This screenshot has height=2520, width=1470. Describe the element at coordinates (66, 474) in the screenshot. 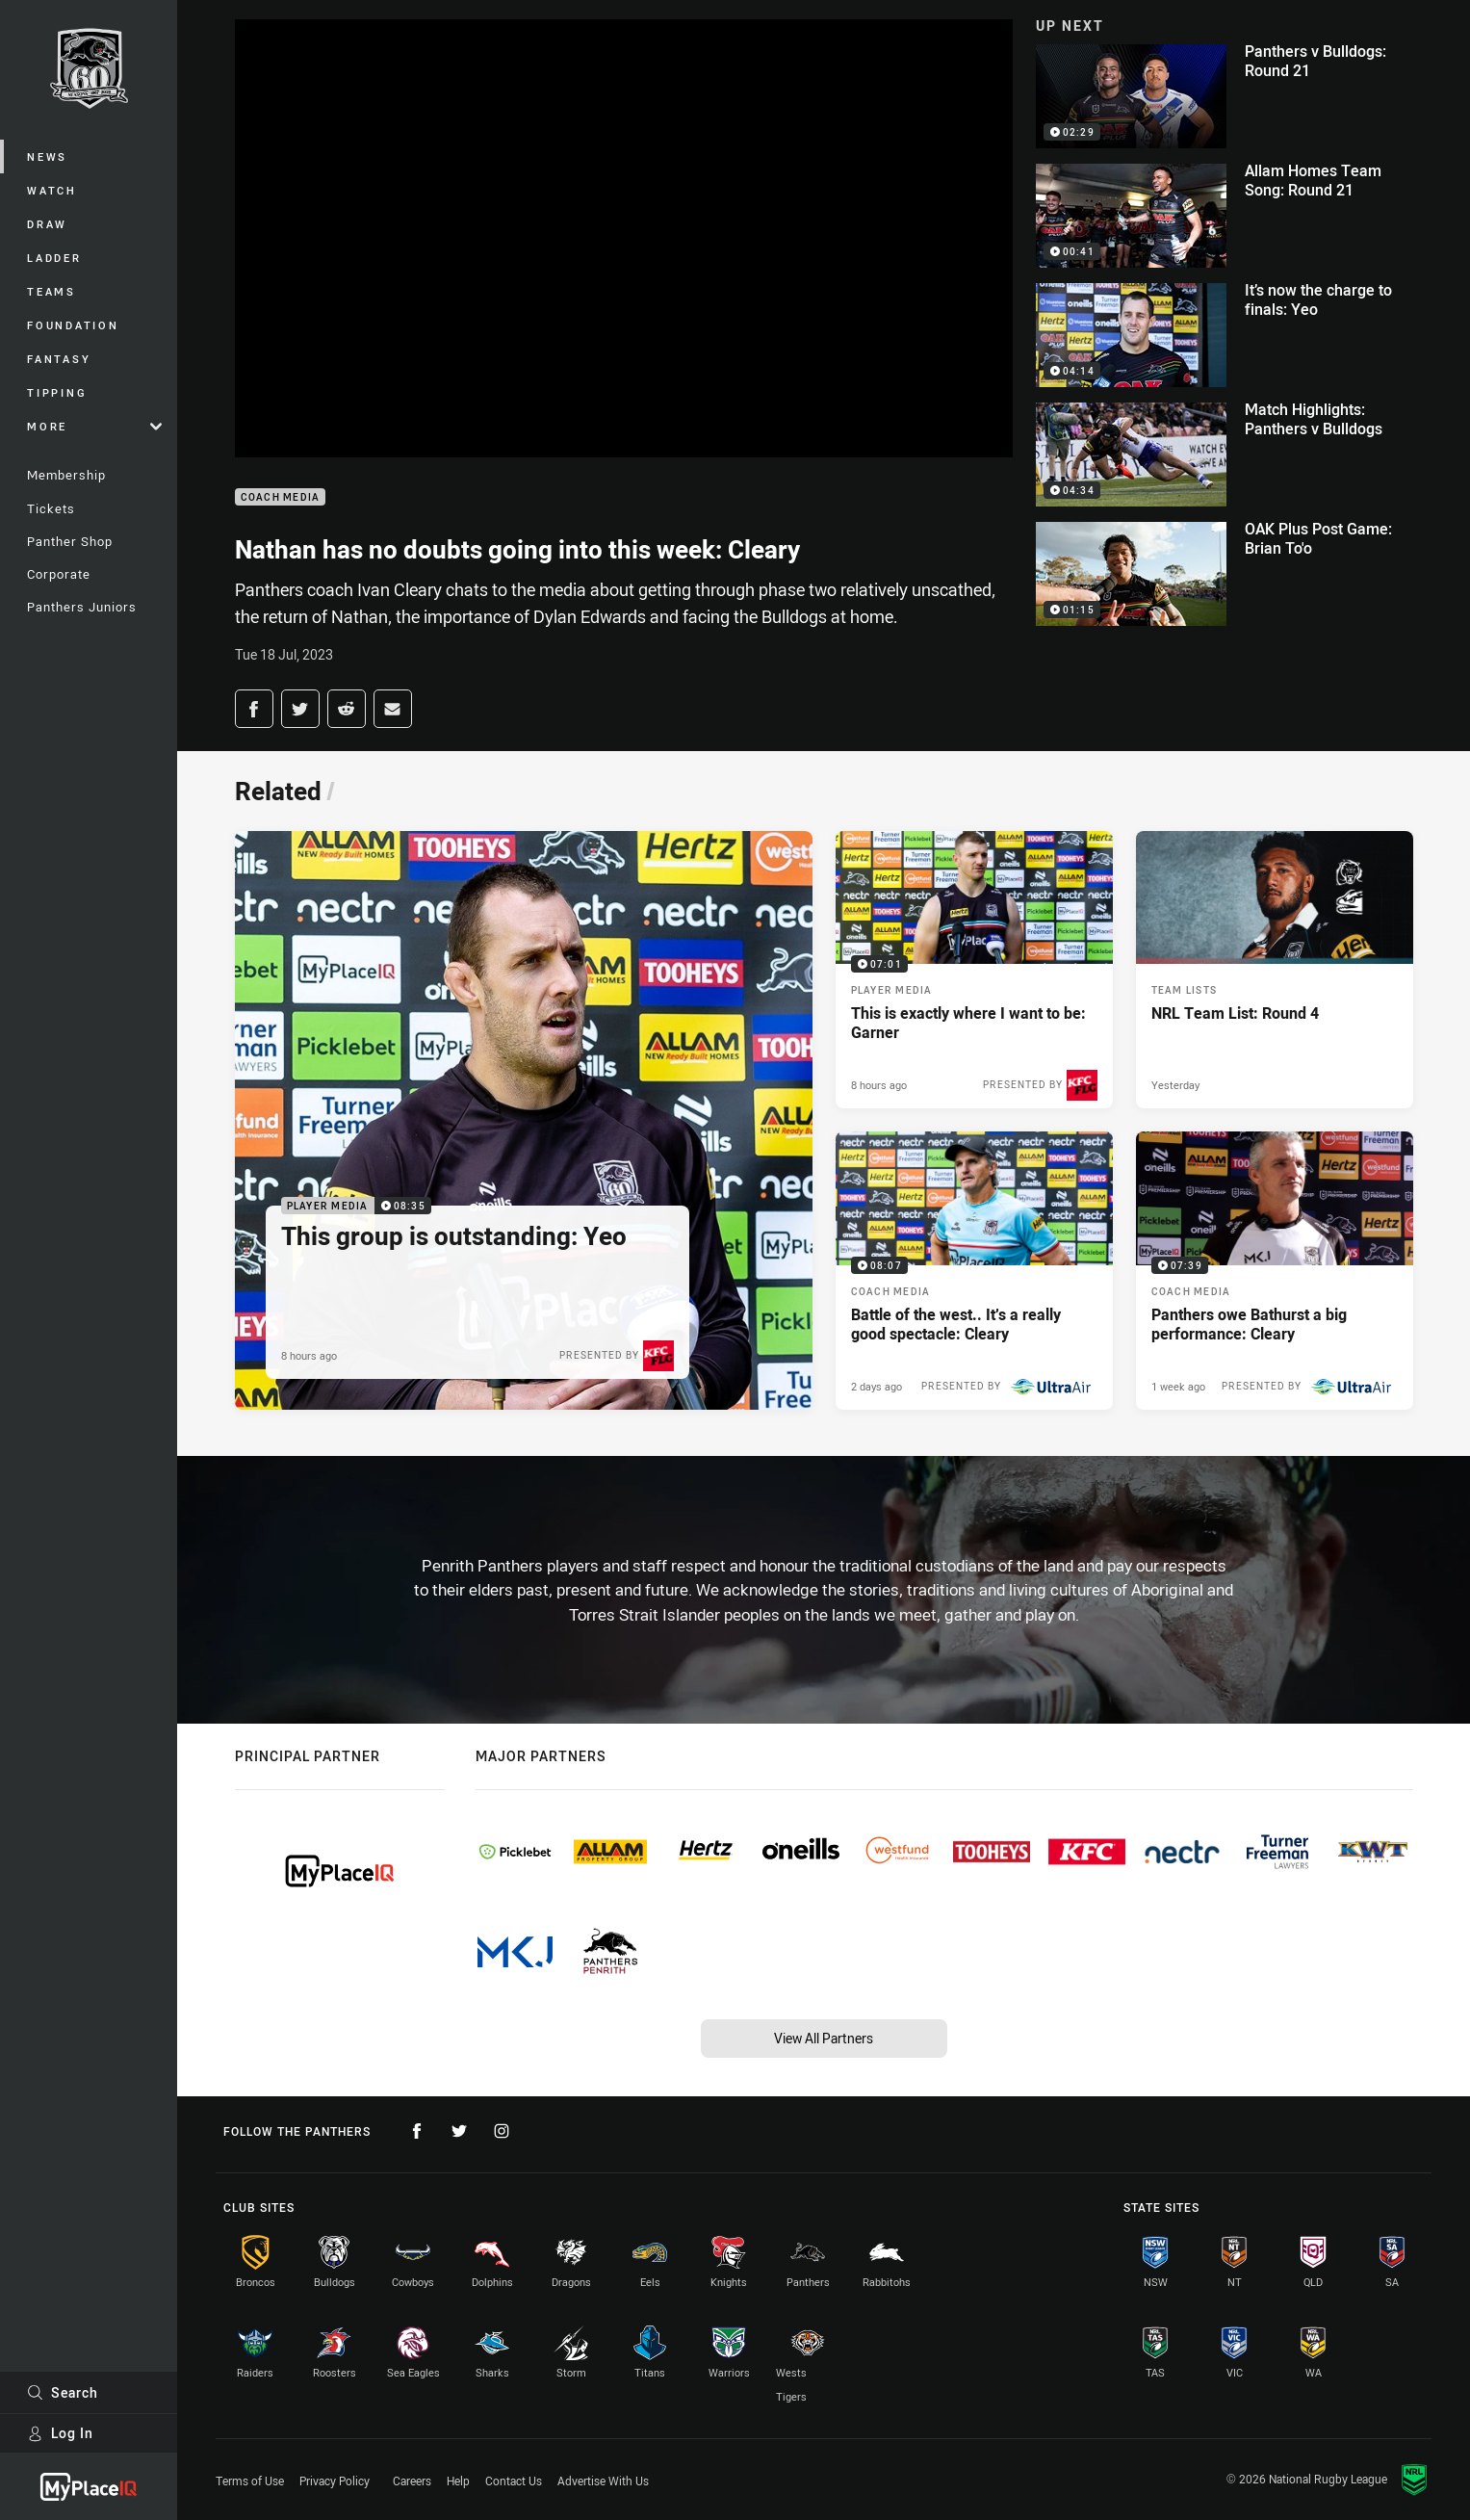

I see `Membership` at that location.